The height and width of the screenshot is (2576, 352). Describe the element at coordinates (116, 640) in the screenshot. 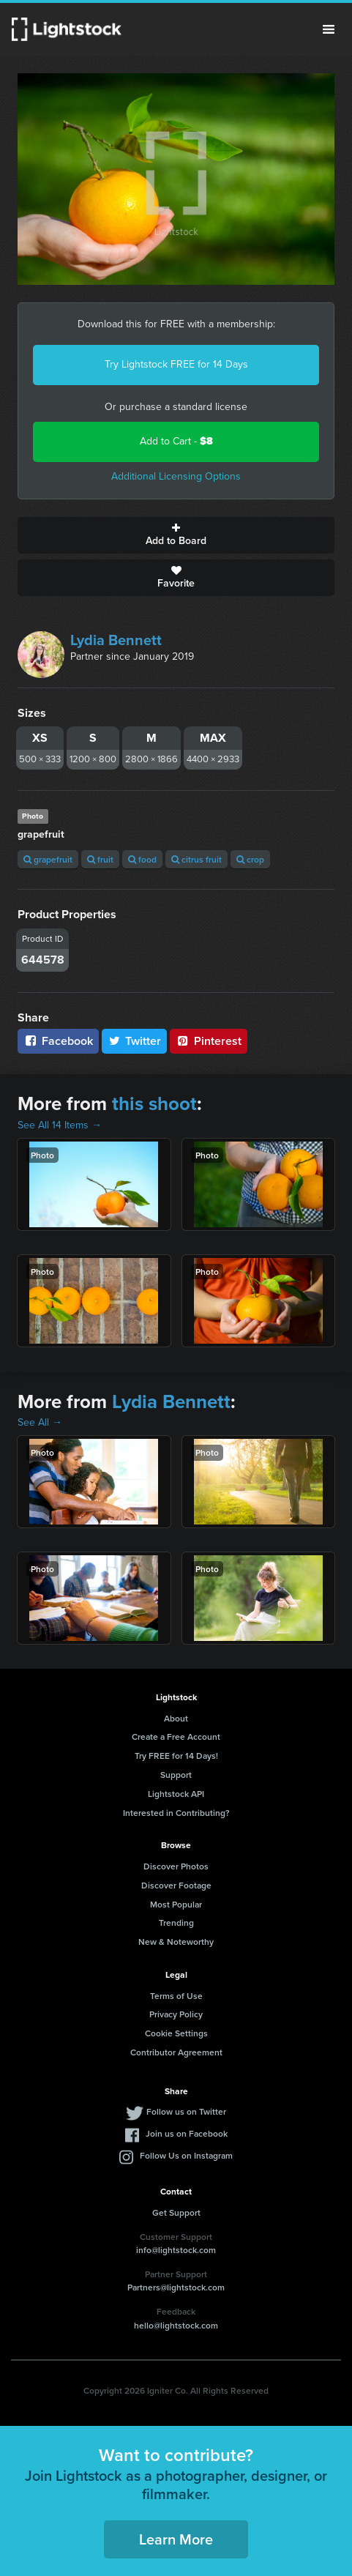

I see `Lydia Bennett` at that location.